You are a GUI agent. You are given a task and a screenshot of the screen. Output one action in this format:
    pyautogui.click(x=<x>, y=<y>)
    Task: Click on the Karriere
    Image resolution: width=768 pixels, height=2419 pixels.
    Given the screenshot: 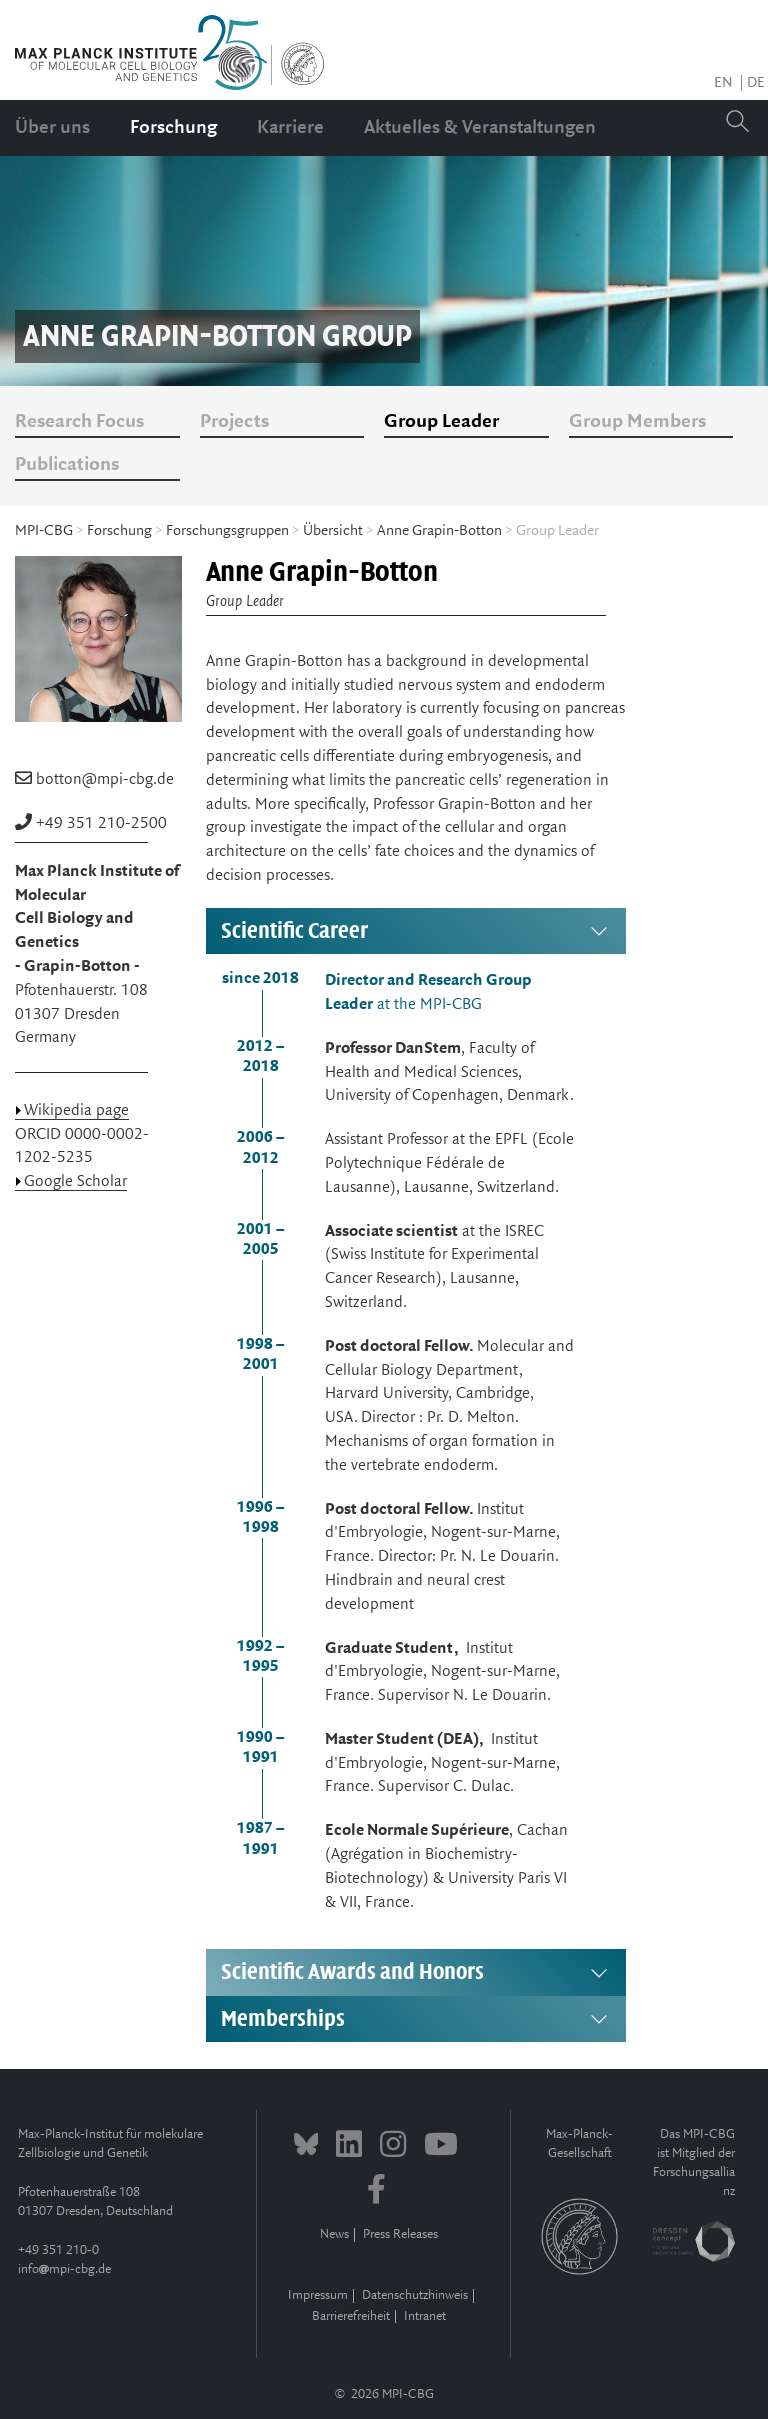 What is the action you would take?
    pyautogui.click(x=290, y=128)
    